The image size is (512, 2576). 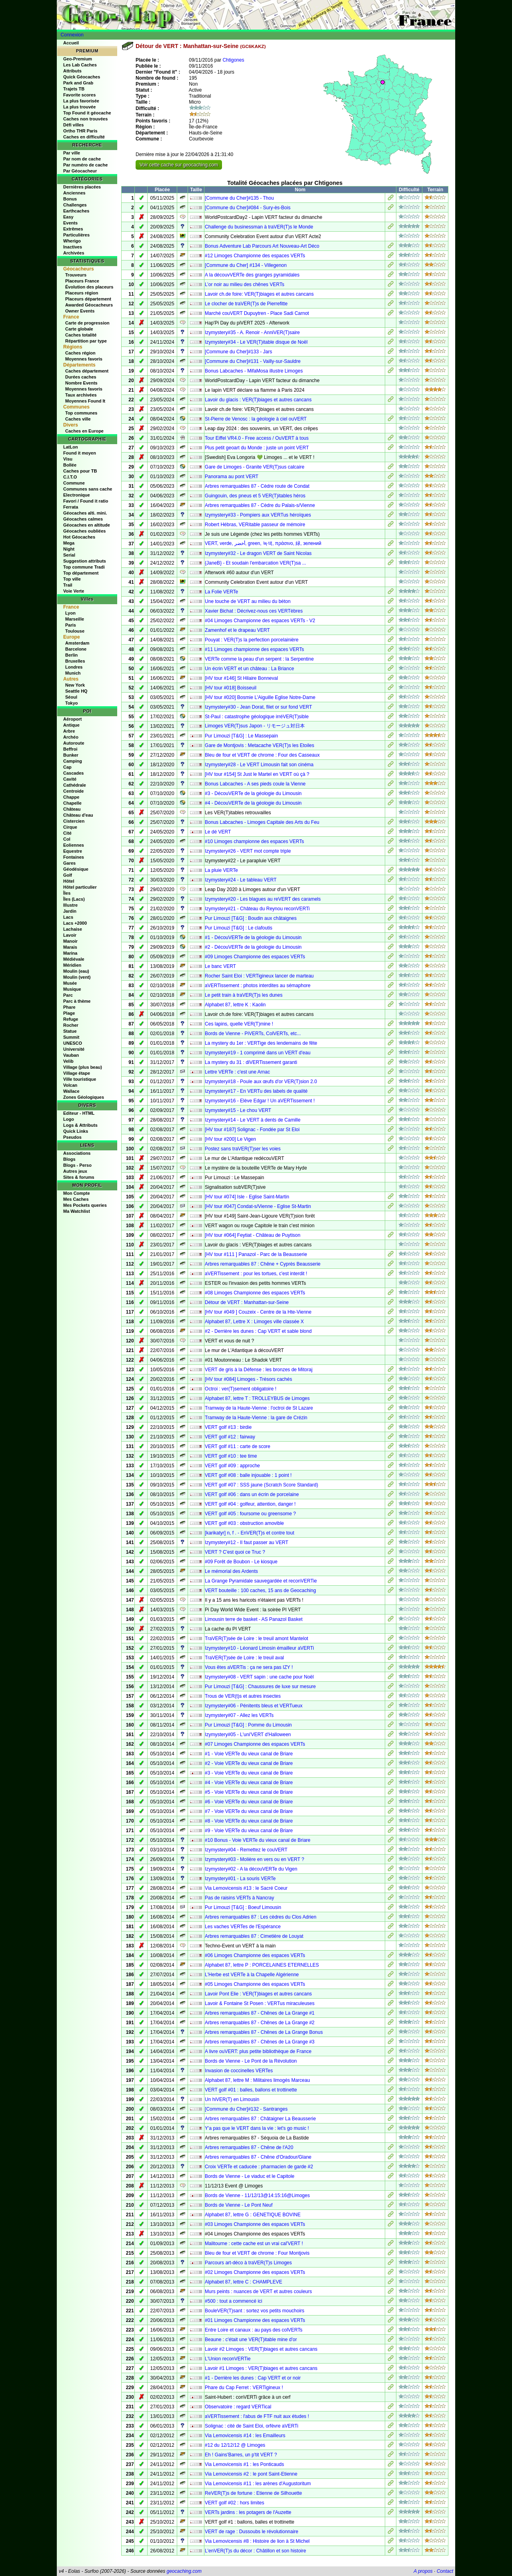 What do you see at coordinates (247, 1302) in the screenshot?
I see `Détour de VERT : Manhattan-sur-Seine` at bounding box center [247, 1302].